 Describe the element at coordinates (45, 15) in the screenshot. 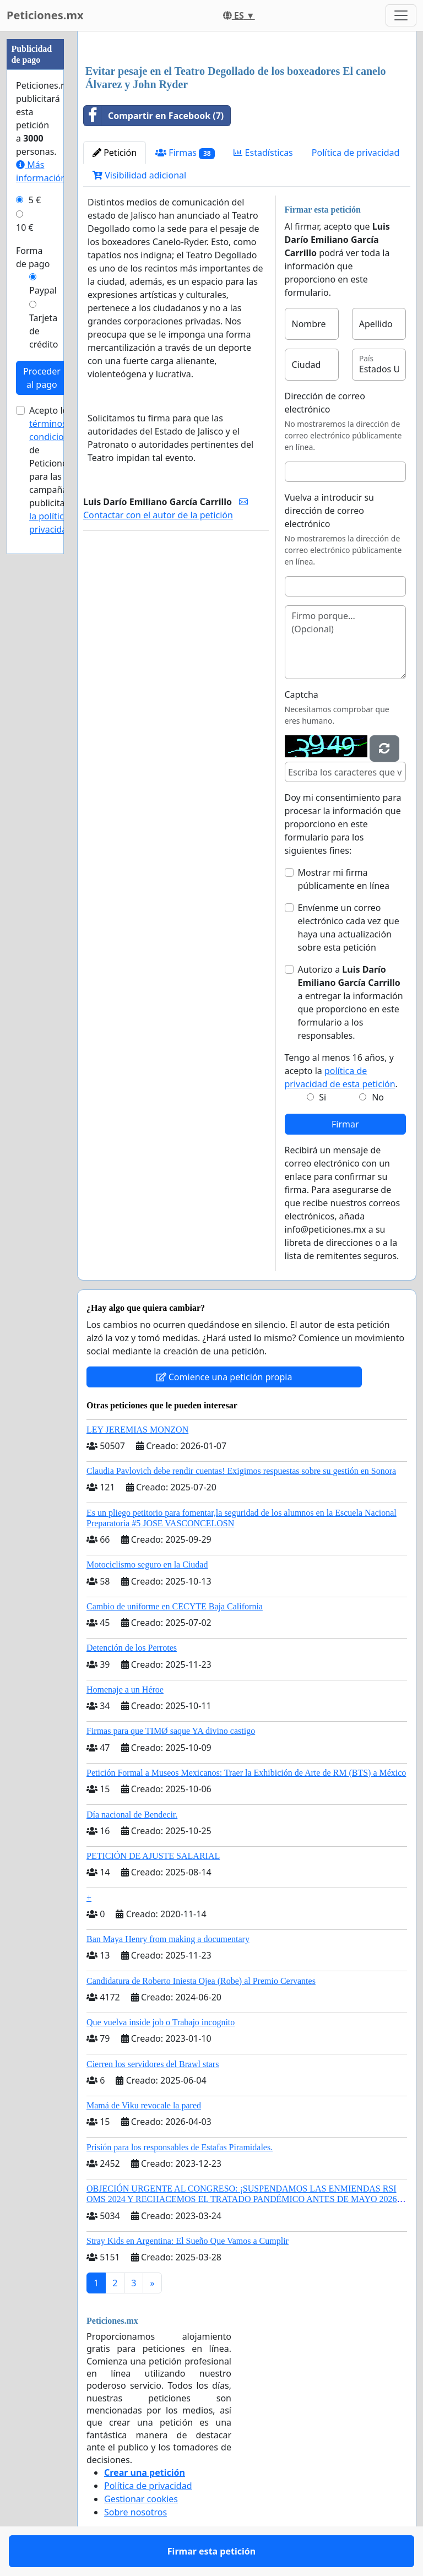

I see `Peticiones.mx` at that location.